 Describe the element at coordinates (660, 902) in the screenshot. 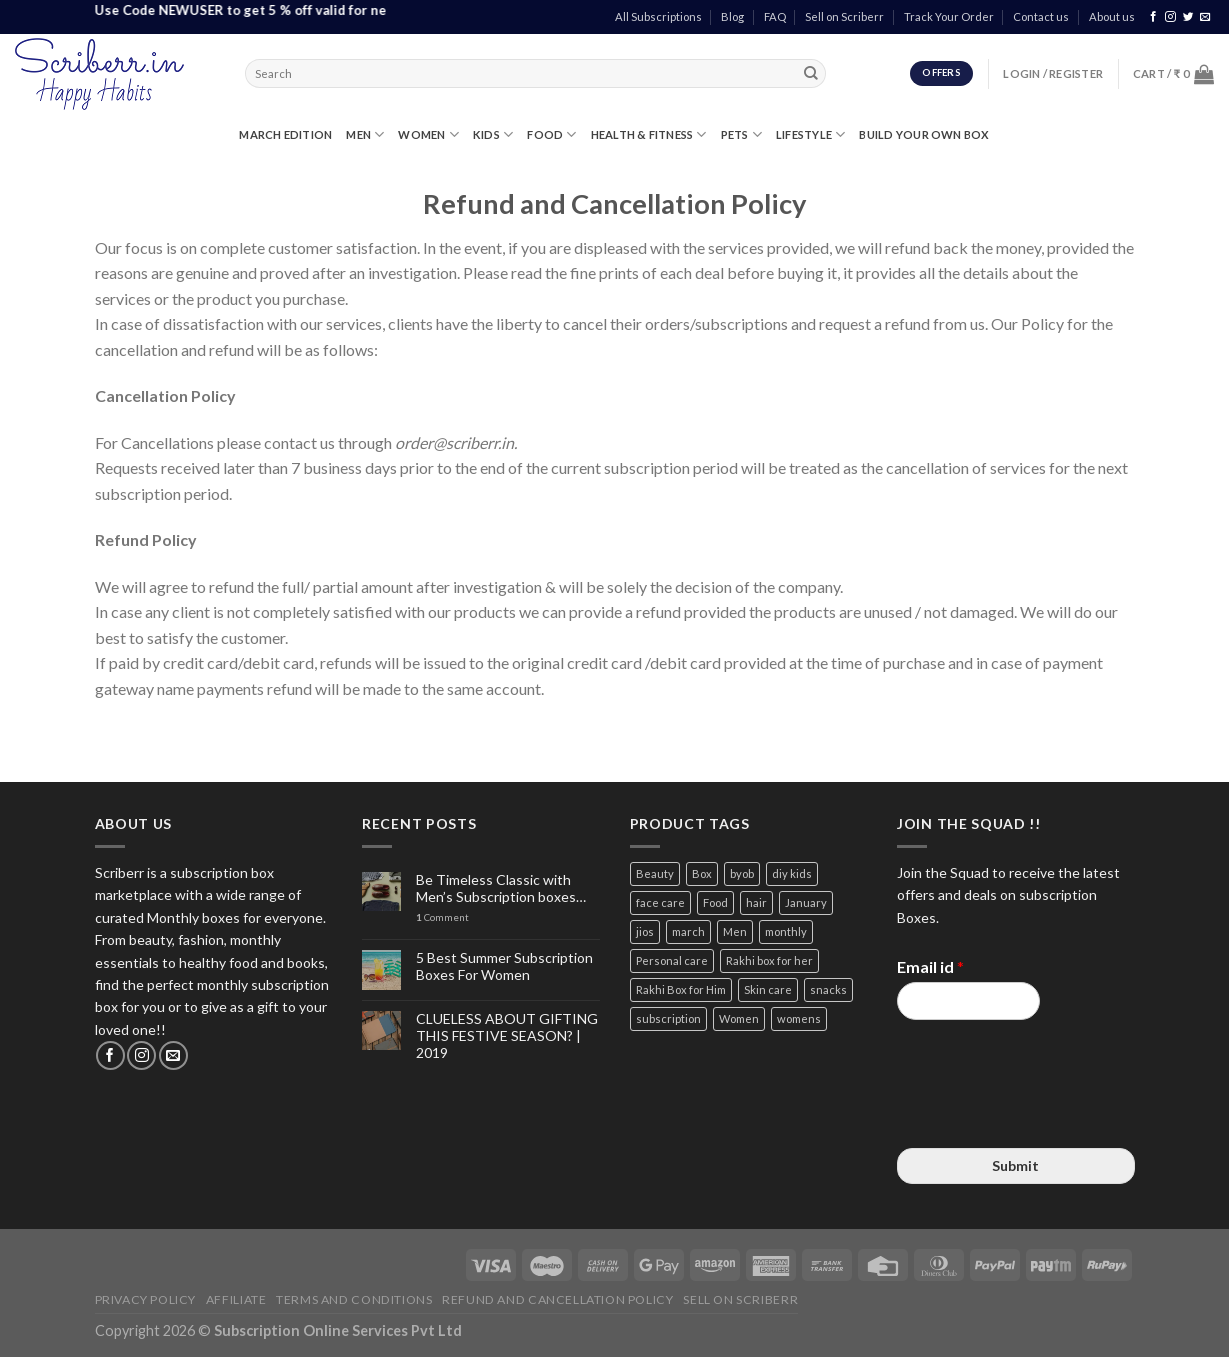

I see `face care [face care (3 items)]` at that location.